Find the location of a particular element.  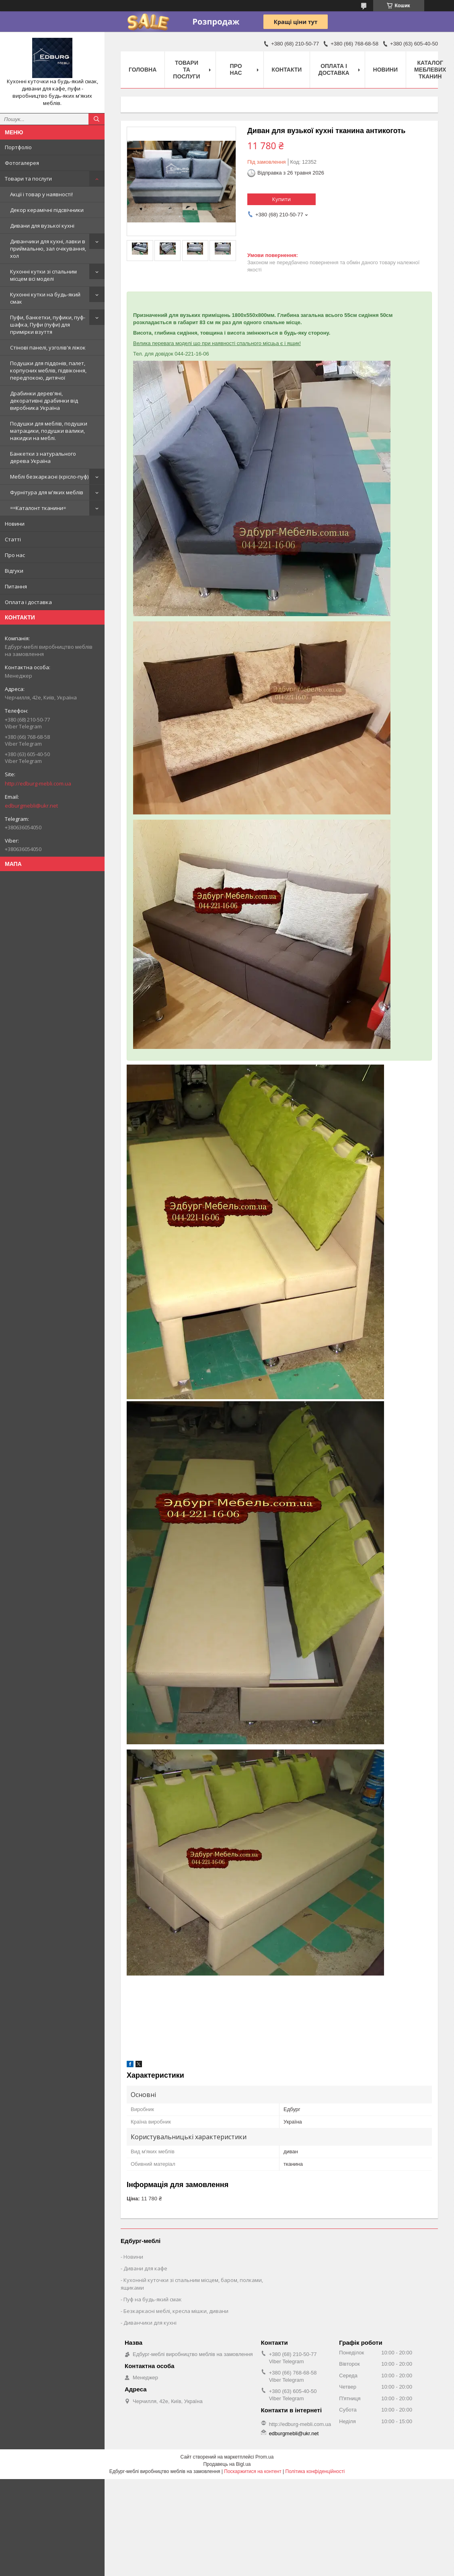

Банкетки з натурального дерева Україна is located at coordinates (43, 457).